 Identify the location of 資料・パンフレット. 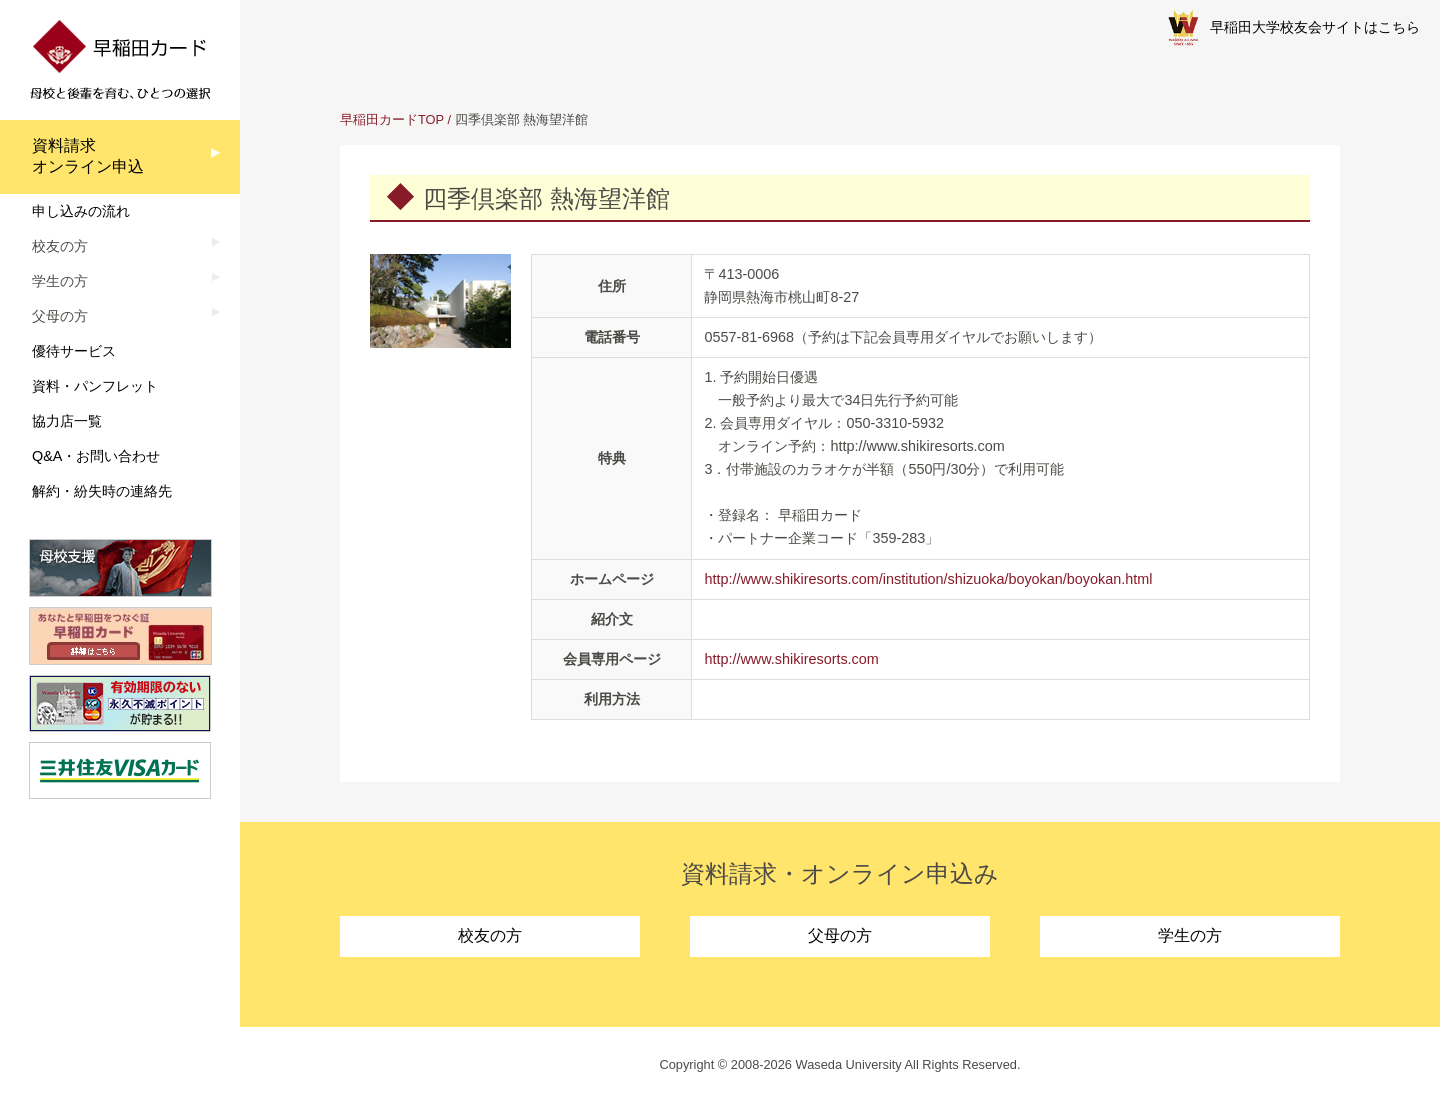
(95, 386).